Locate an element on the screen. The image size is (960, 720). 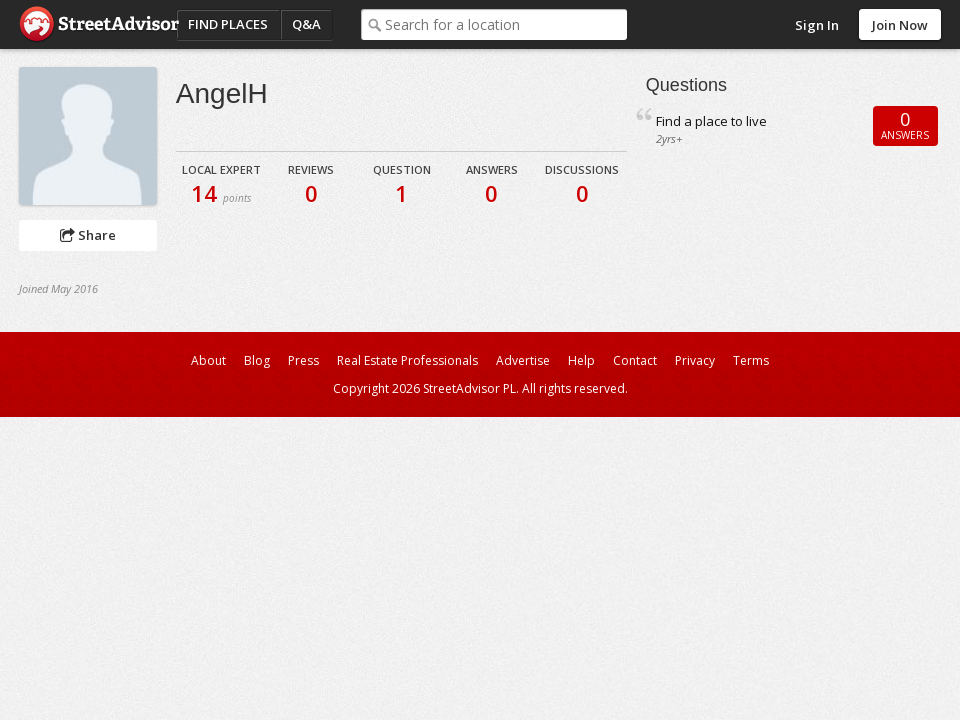
StreetAdvisor - your street, your voice is located at coordinates (99, 24).